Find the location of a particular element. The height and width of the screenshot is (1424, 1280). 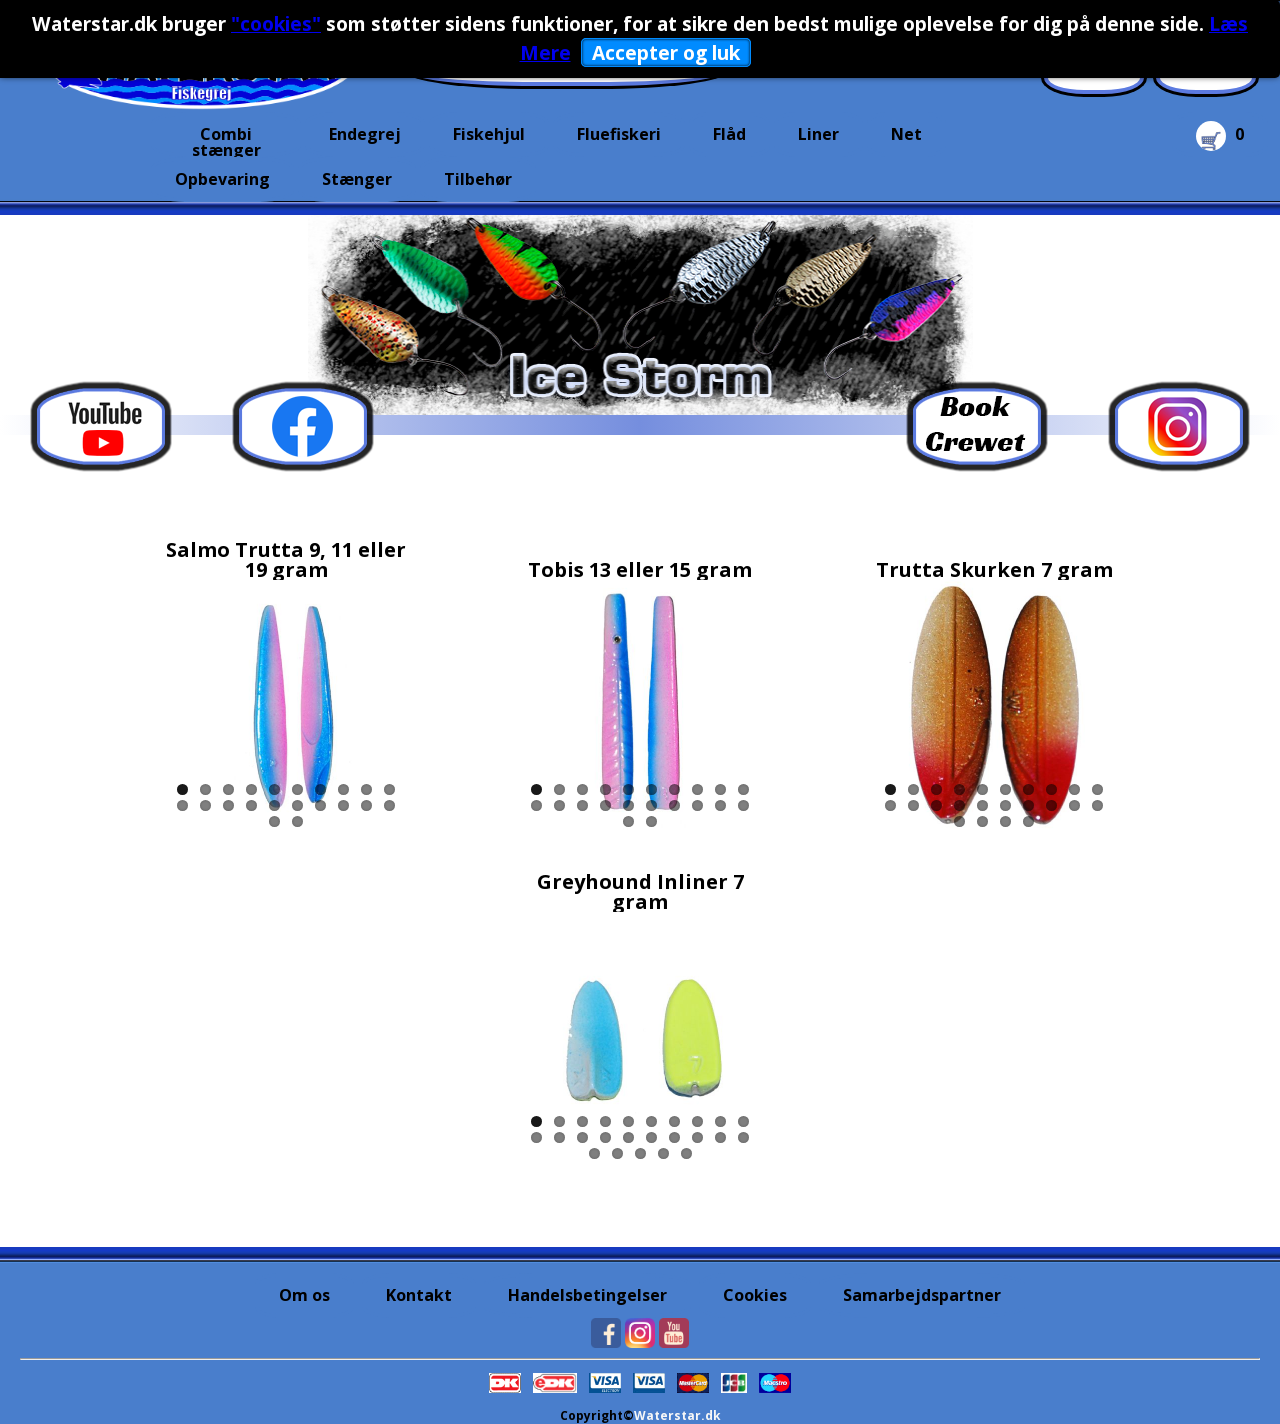

Stænger is located at coordinates (357, 179).